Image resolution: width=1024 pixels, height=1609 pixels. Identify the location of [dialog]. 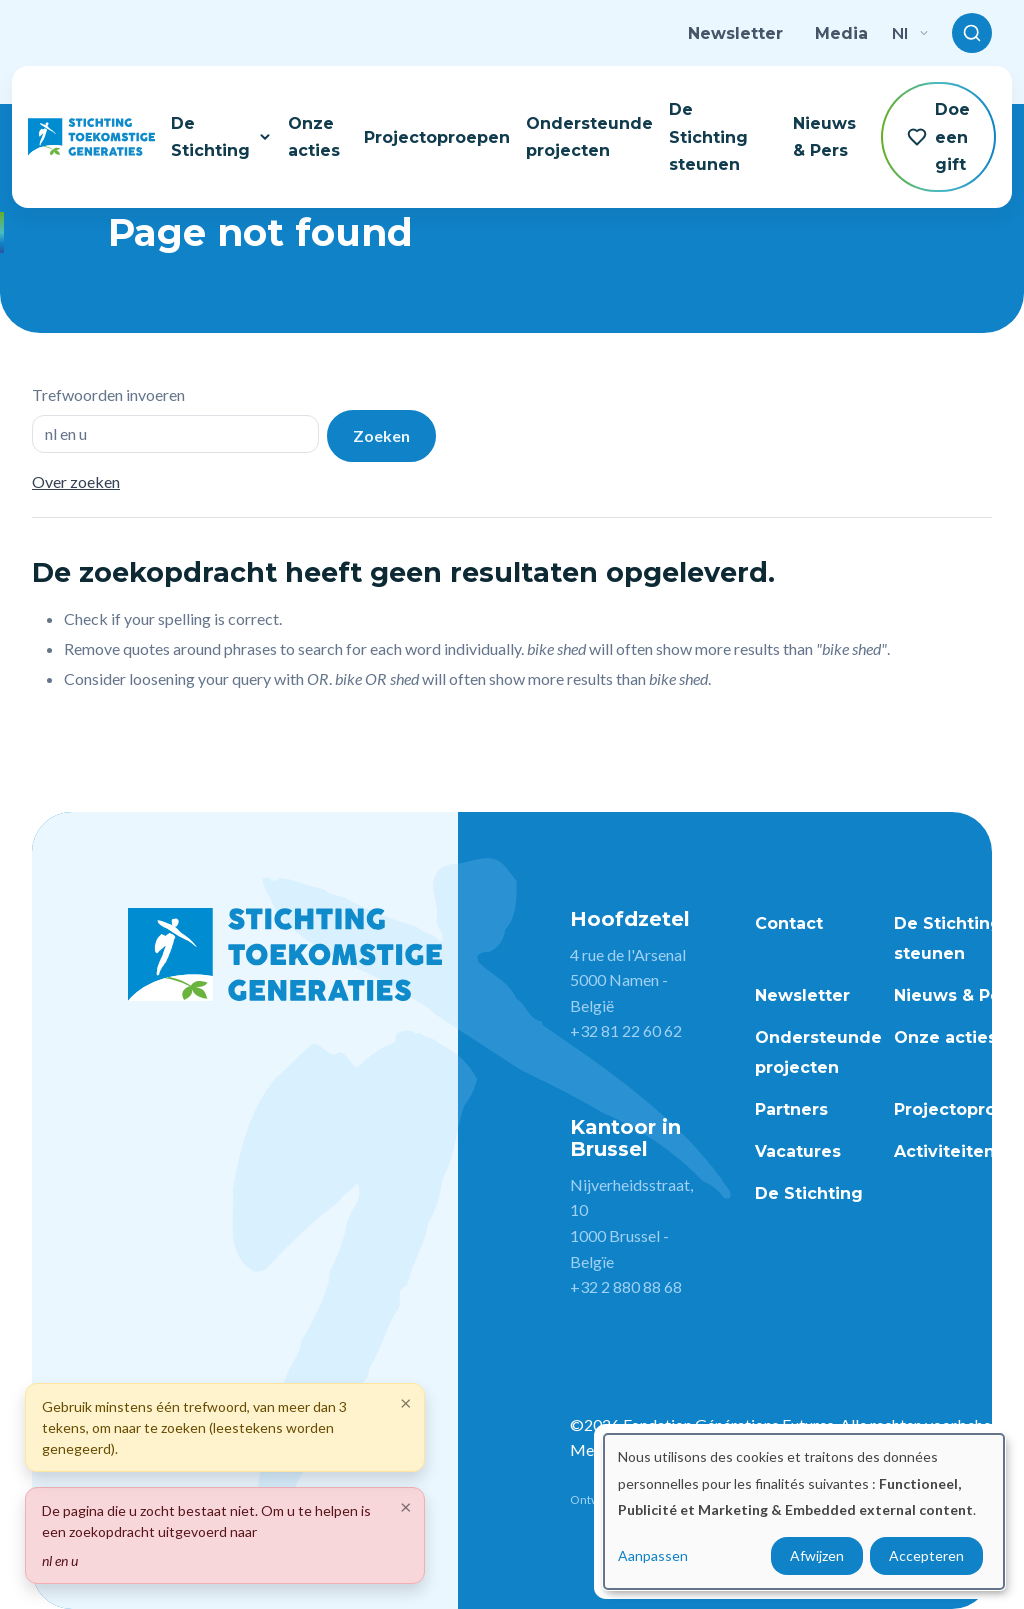
(804, 1511).